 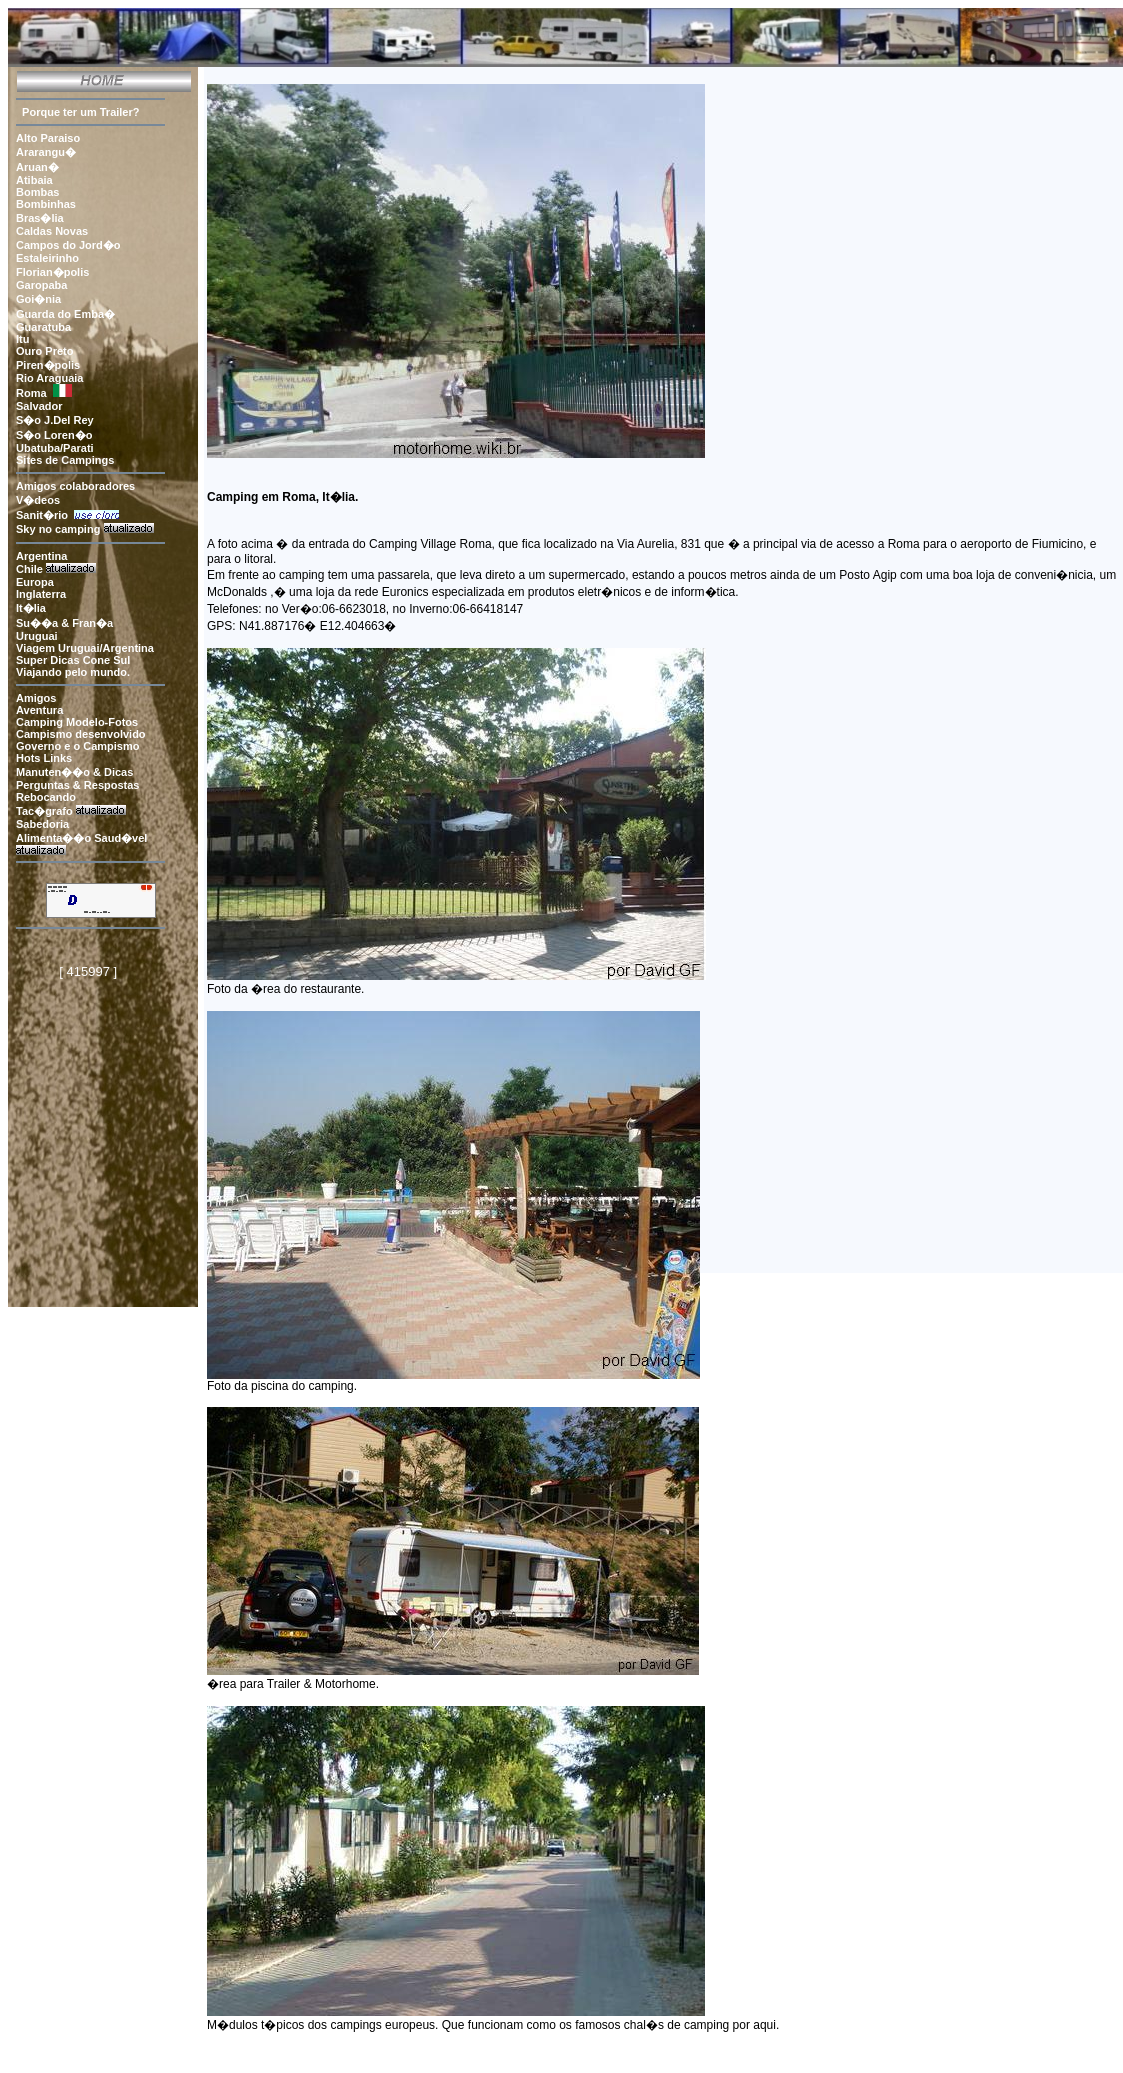 I want to click on Rebocando, so click(x=47, y=797).